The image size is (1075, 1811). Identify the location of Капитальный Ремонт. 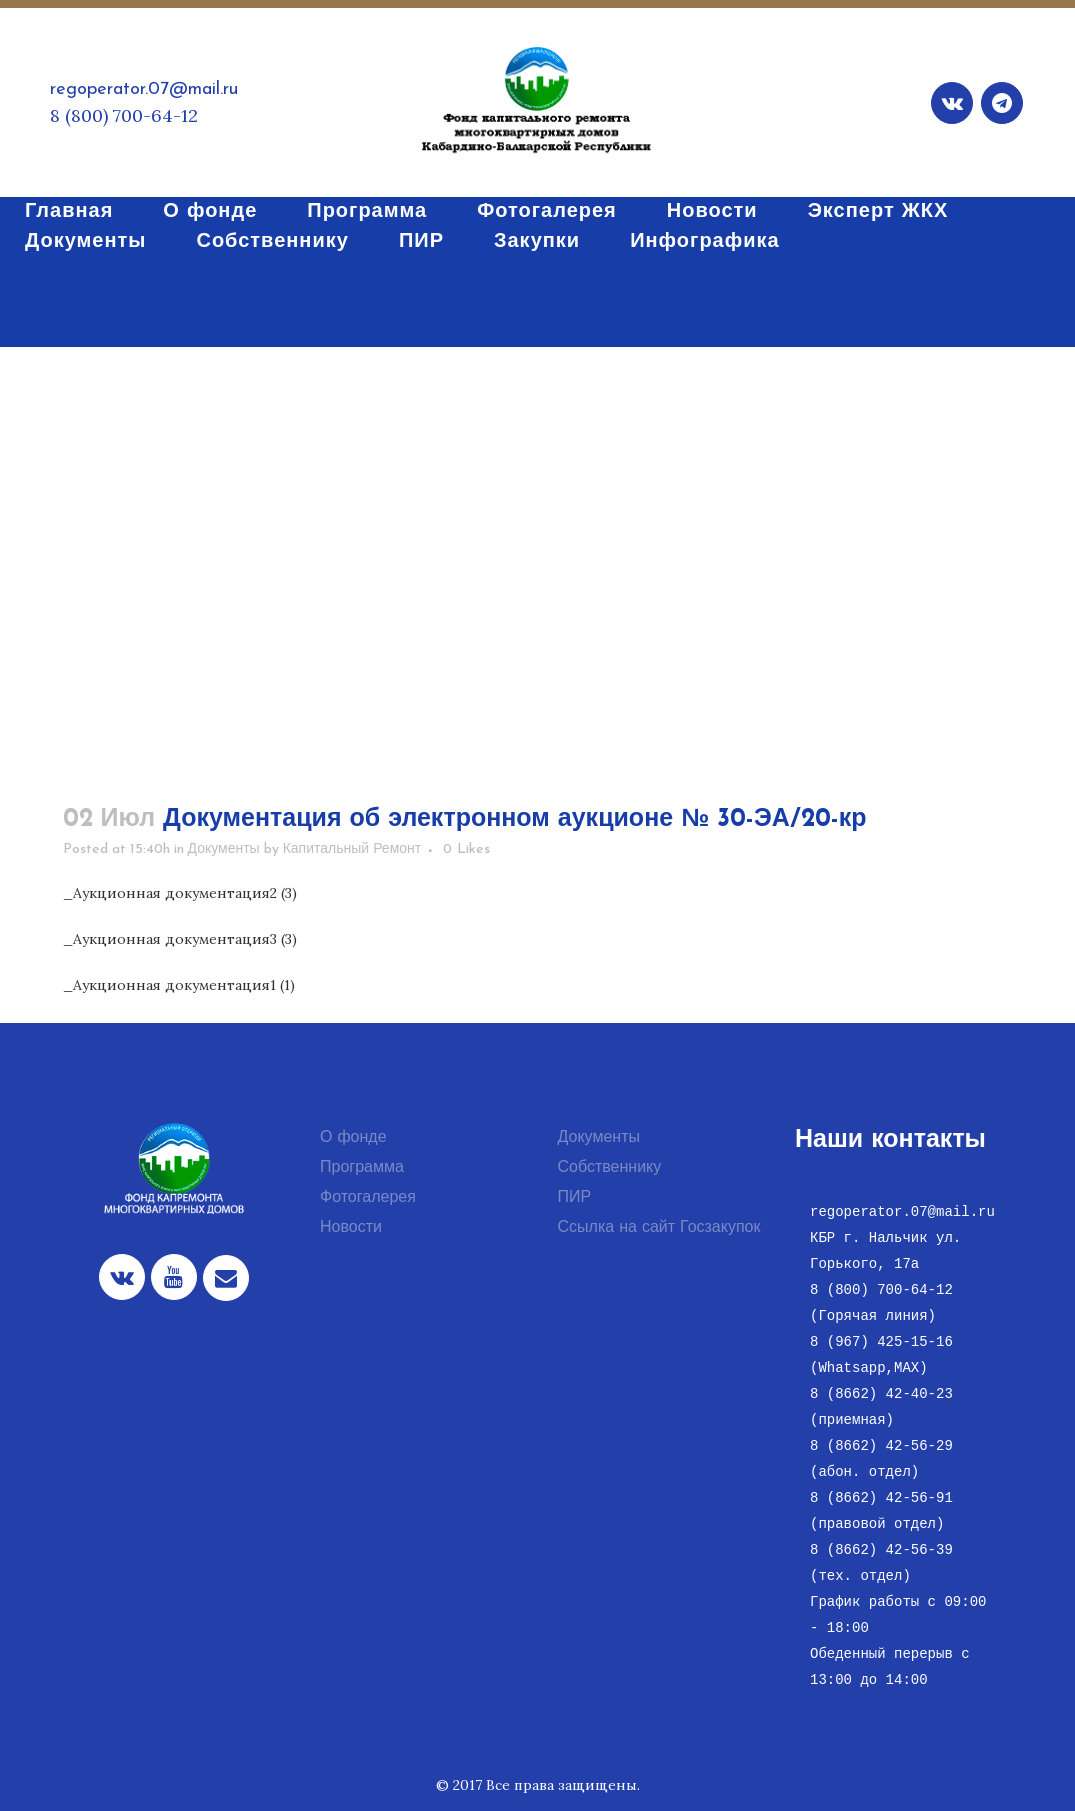
(352, 849).